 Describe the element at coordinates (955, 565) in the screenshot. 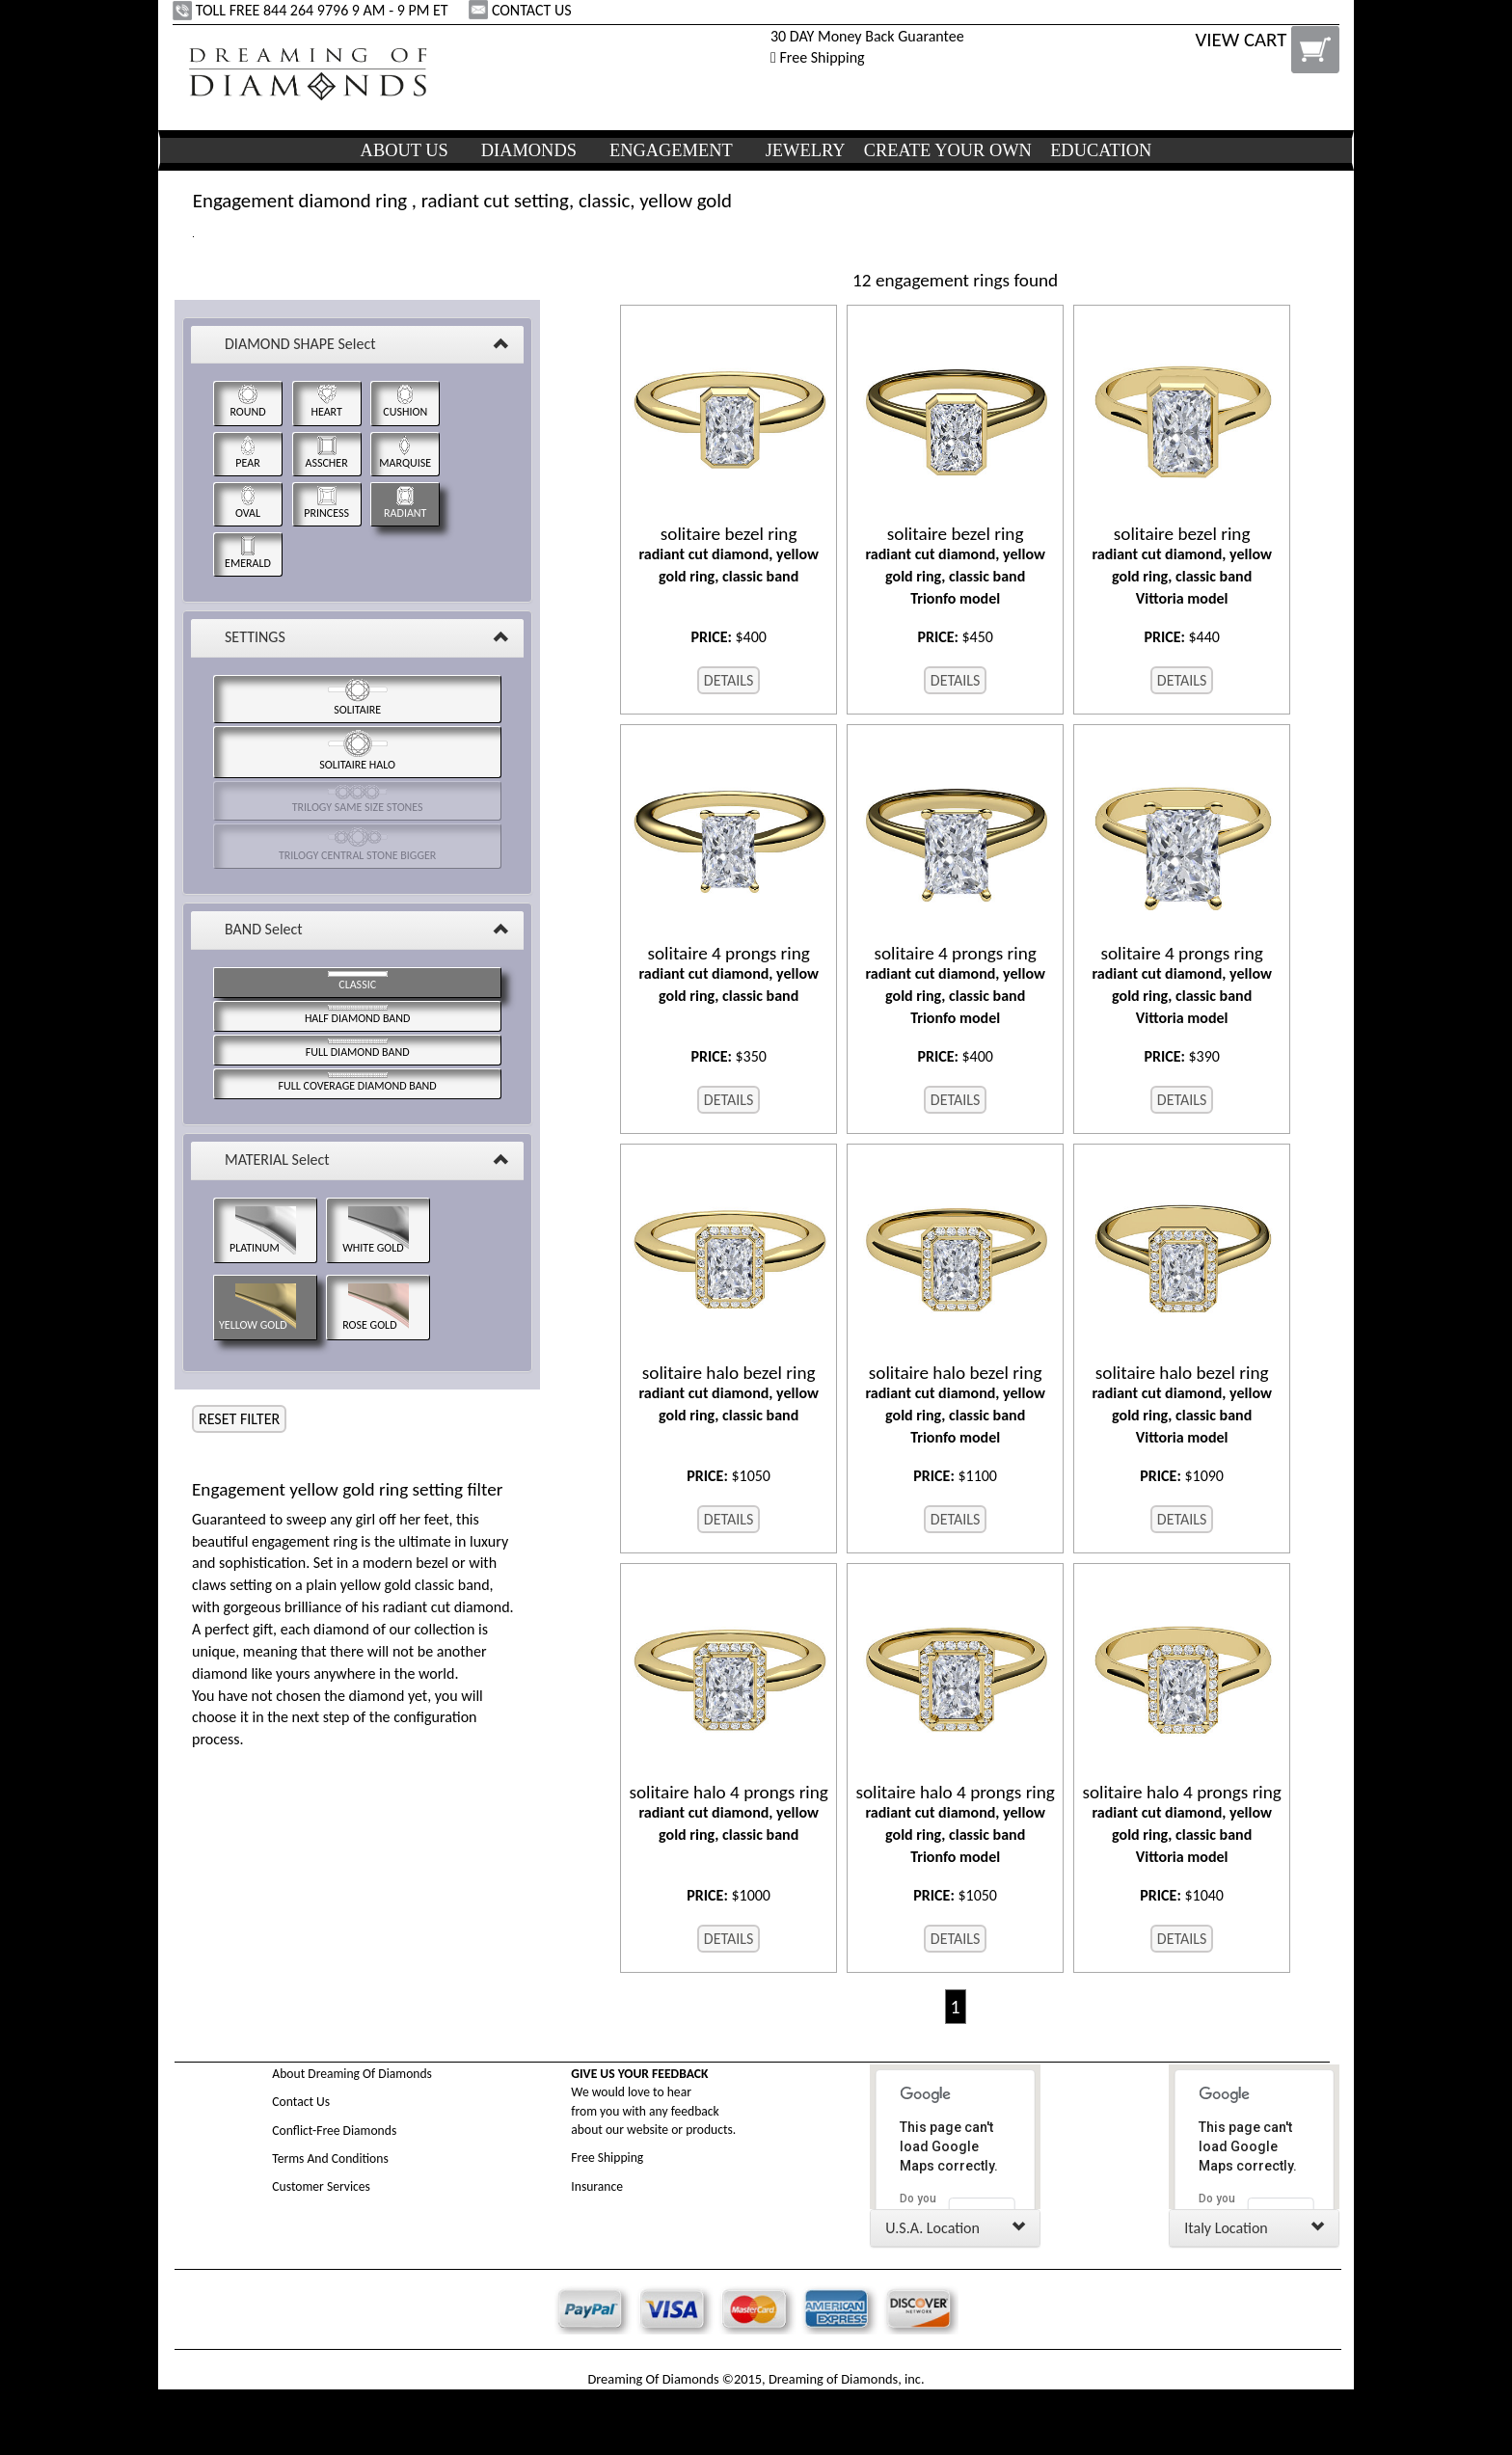

I see `radiant cut diamond, yellow gold ring, classic band Trionfo model` at that location.